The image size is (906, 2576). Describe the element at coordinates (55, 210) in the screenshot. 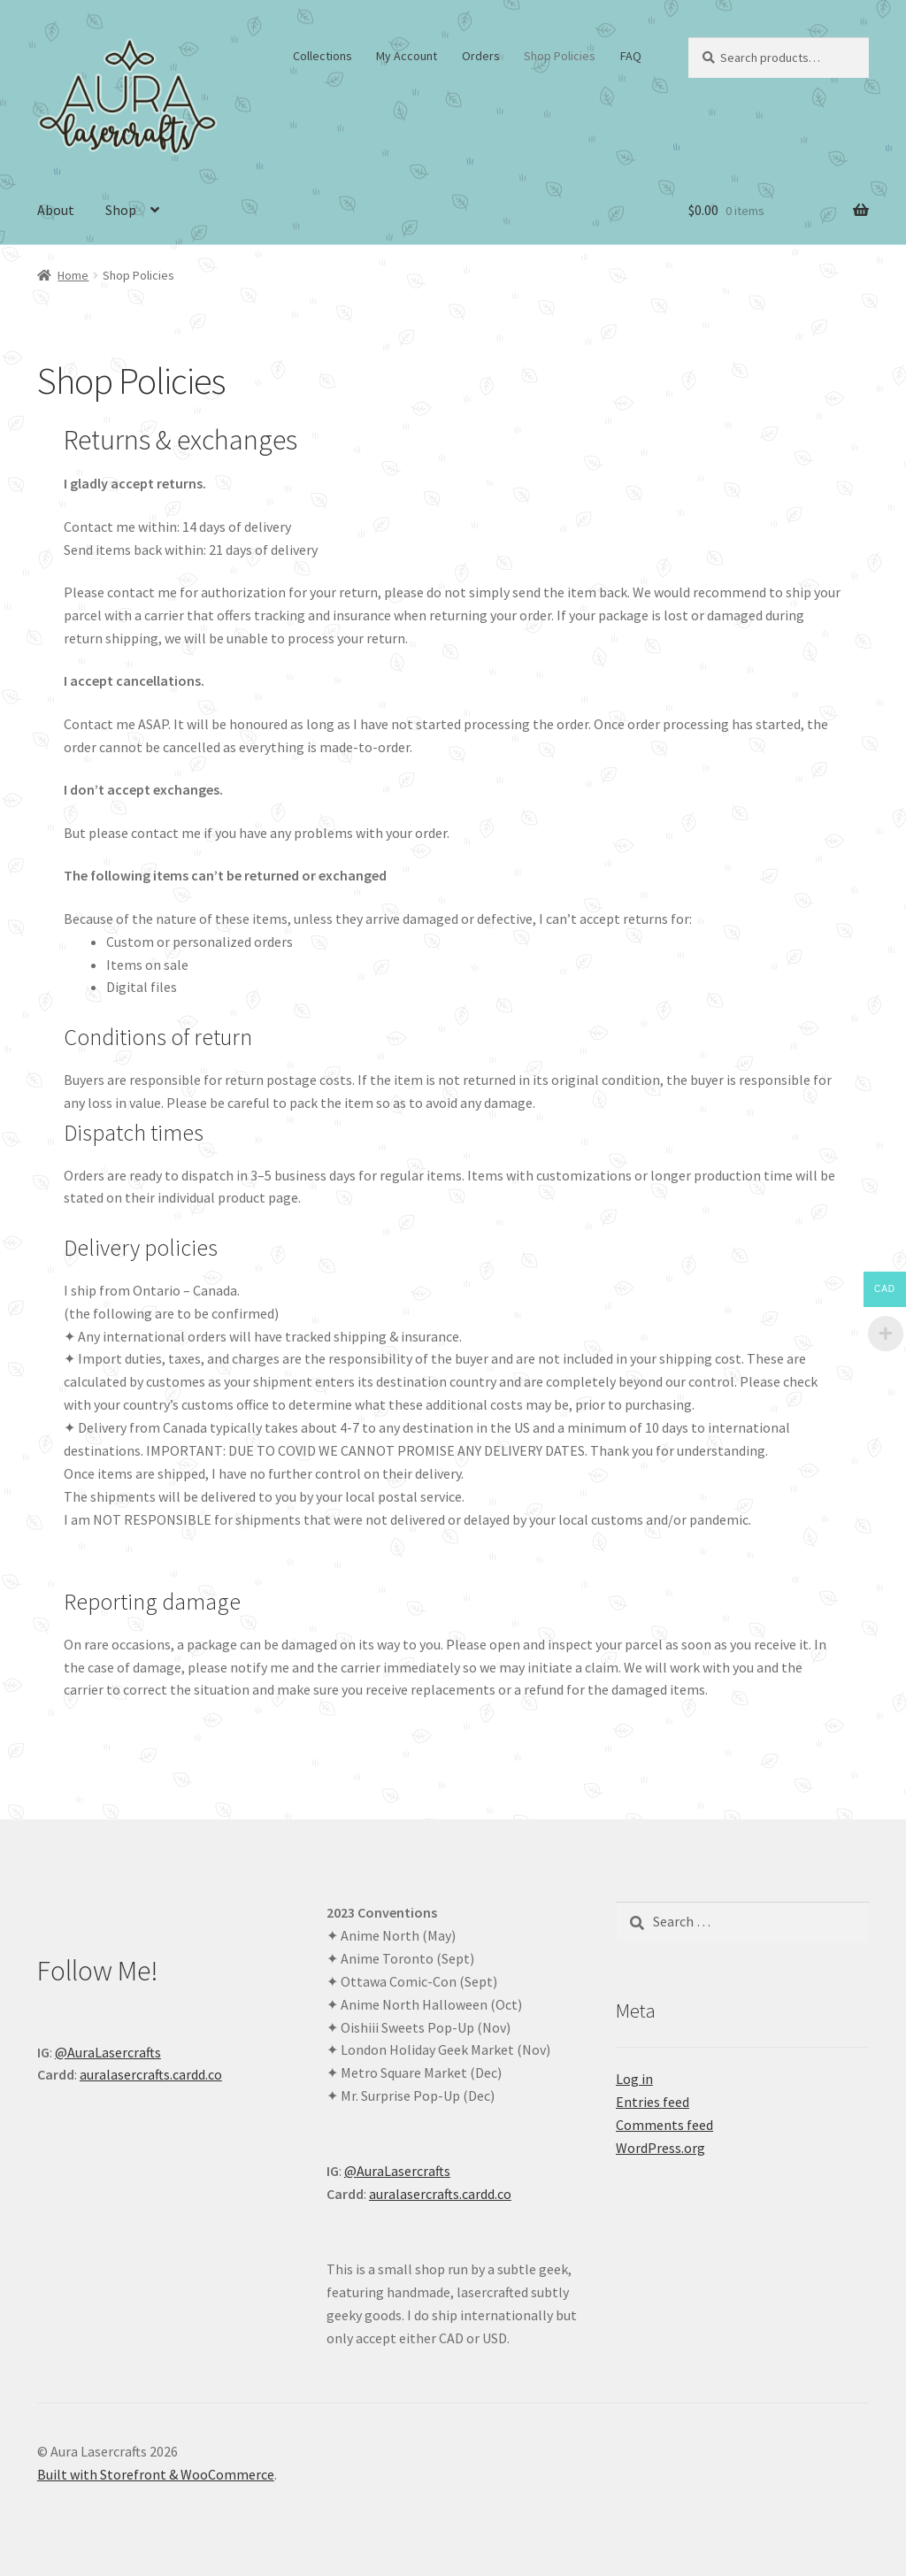

I see `About` at that location.